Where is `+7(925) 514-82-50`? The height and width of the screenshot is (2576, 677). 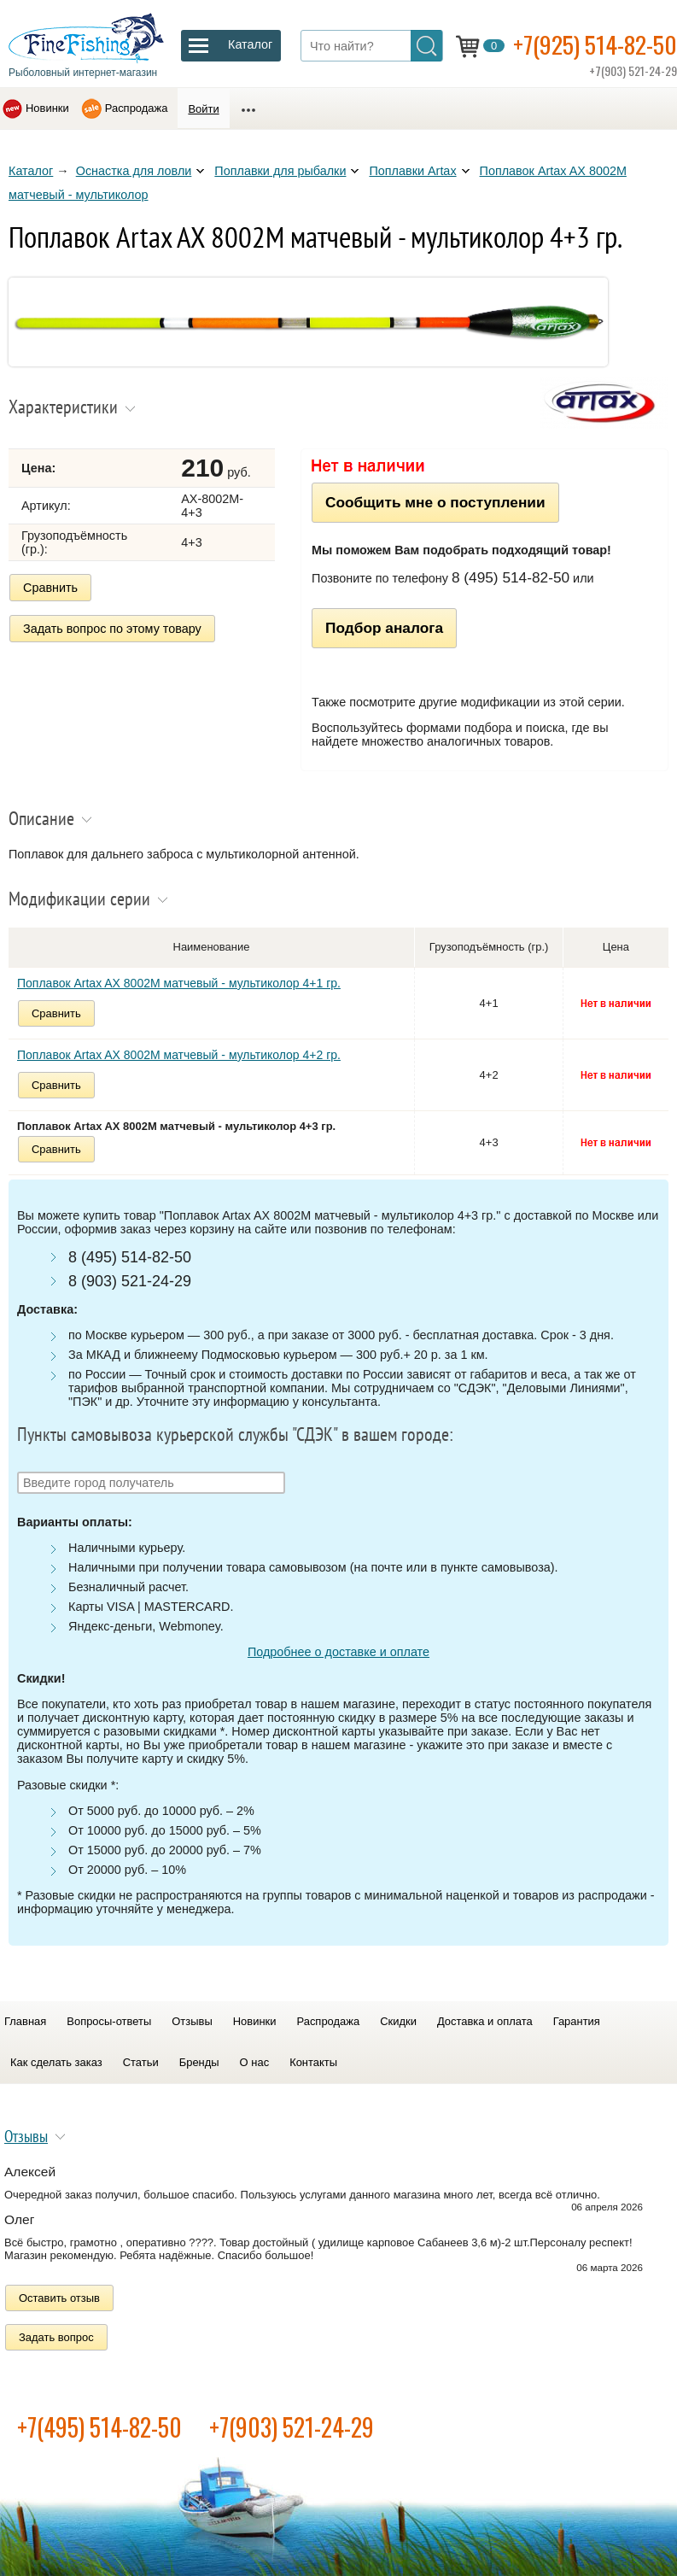
+7(925) 514-82-50 is located at coordinates (595, 43).